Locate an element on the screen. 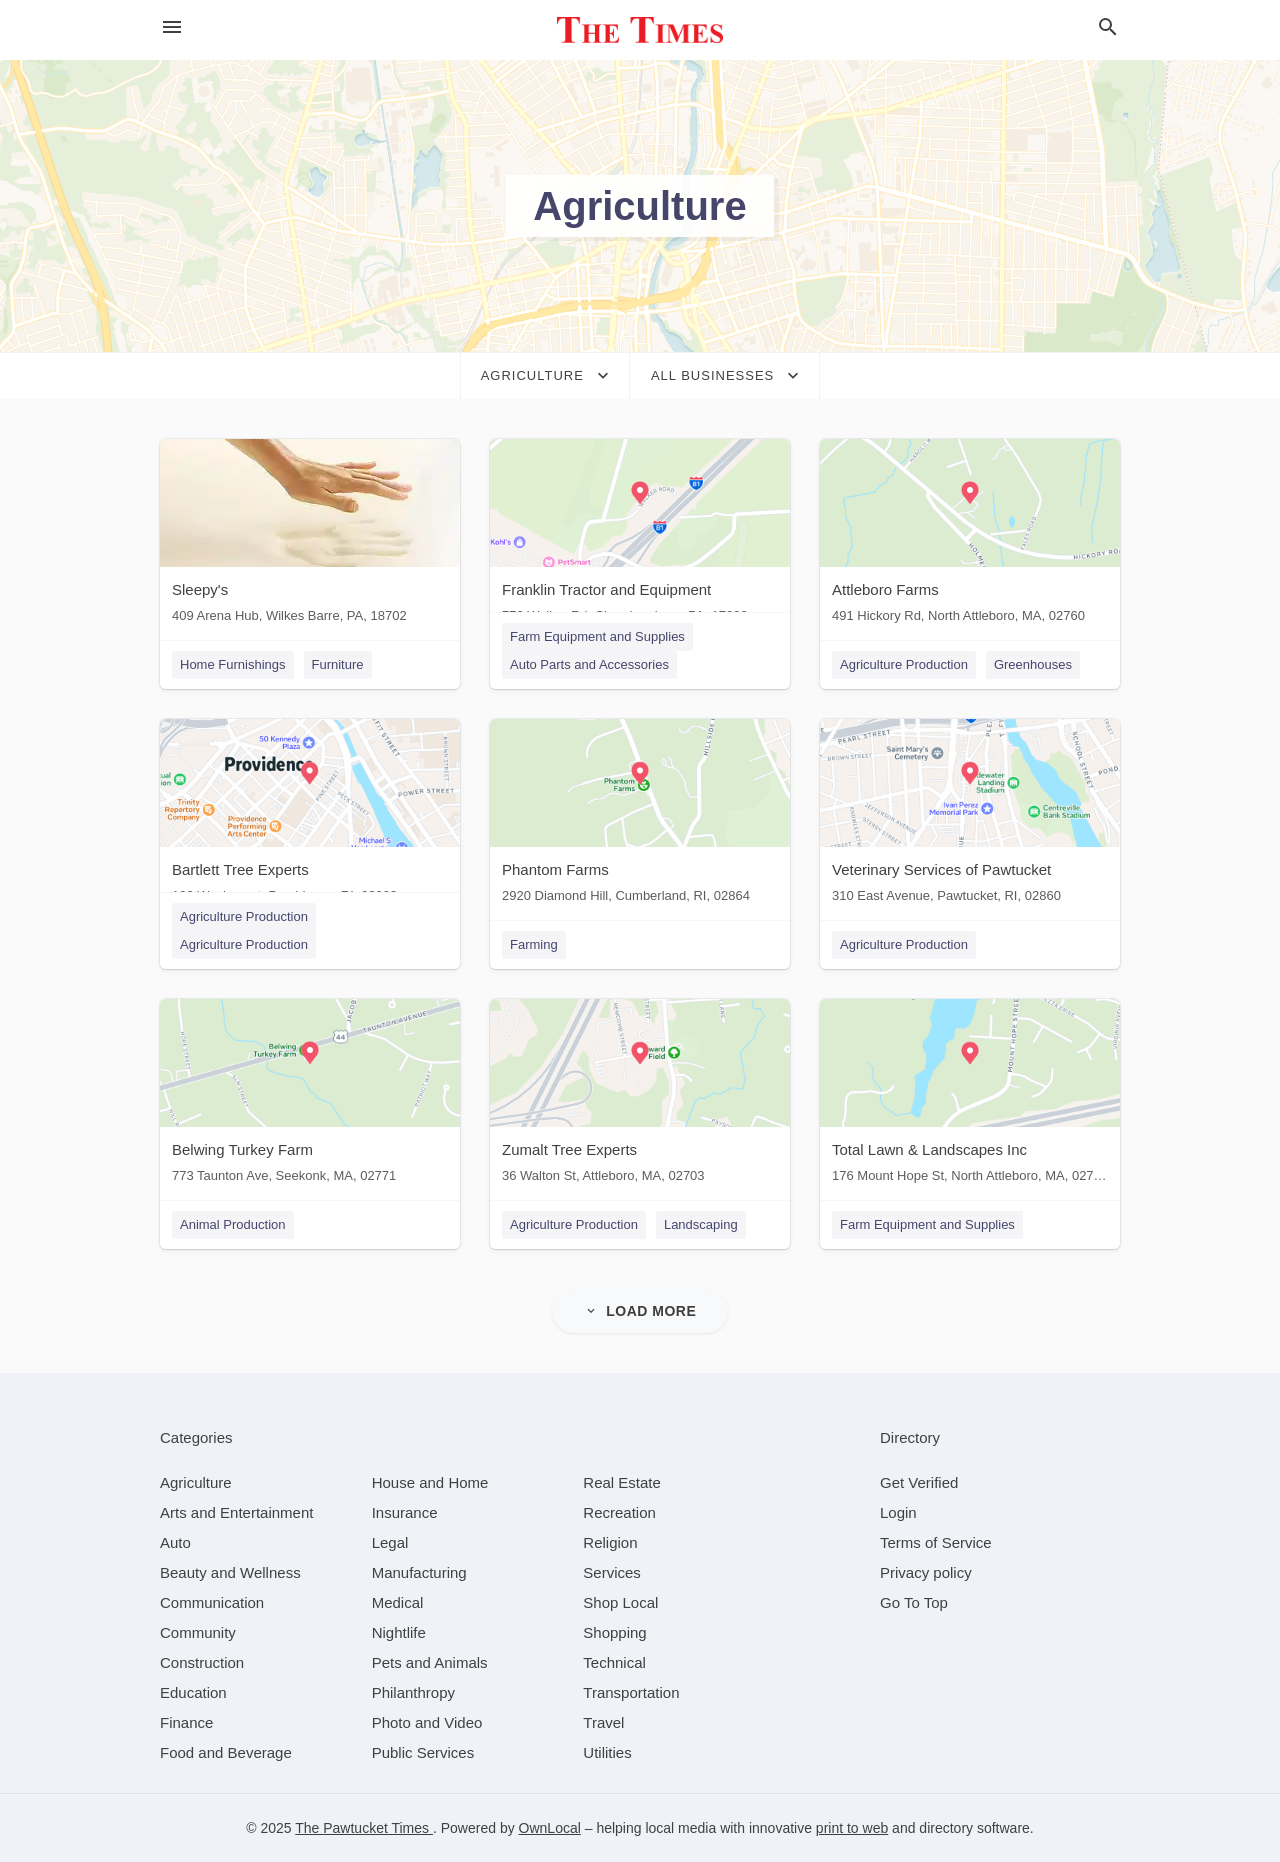 Image resolution: width=1280 pixels, height=1862 pixels. [category Religion] is located at coordinates (610, 1542).